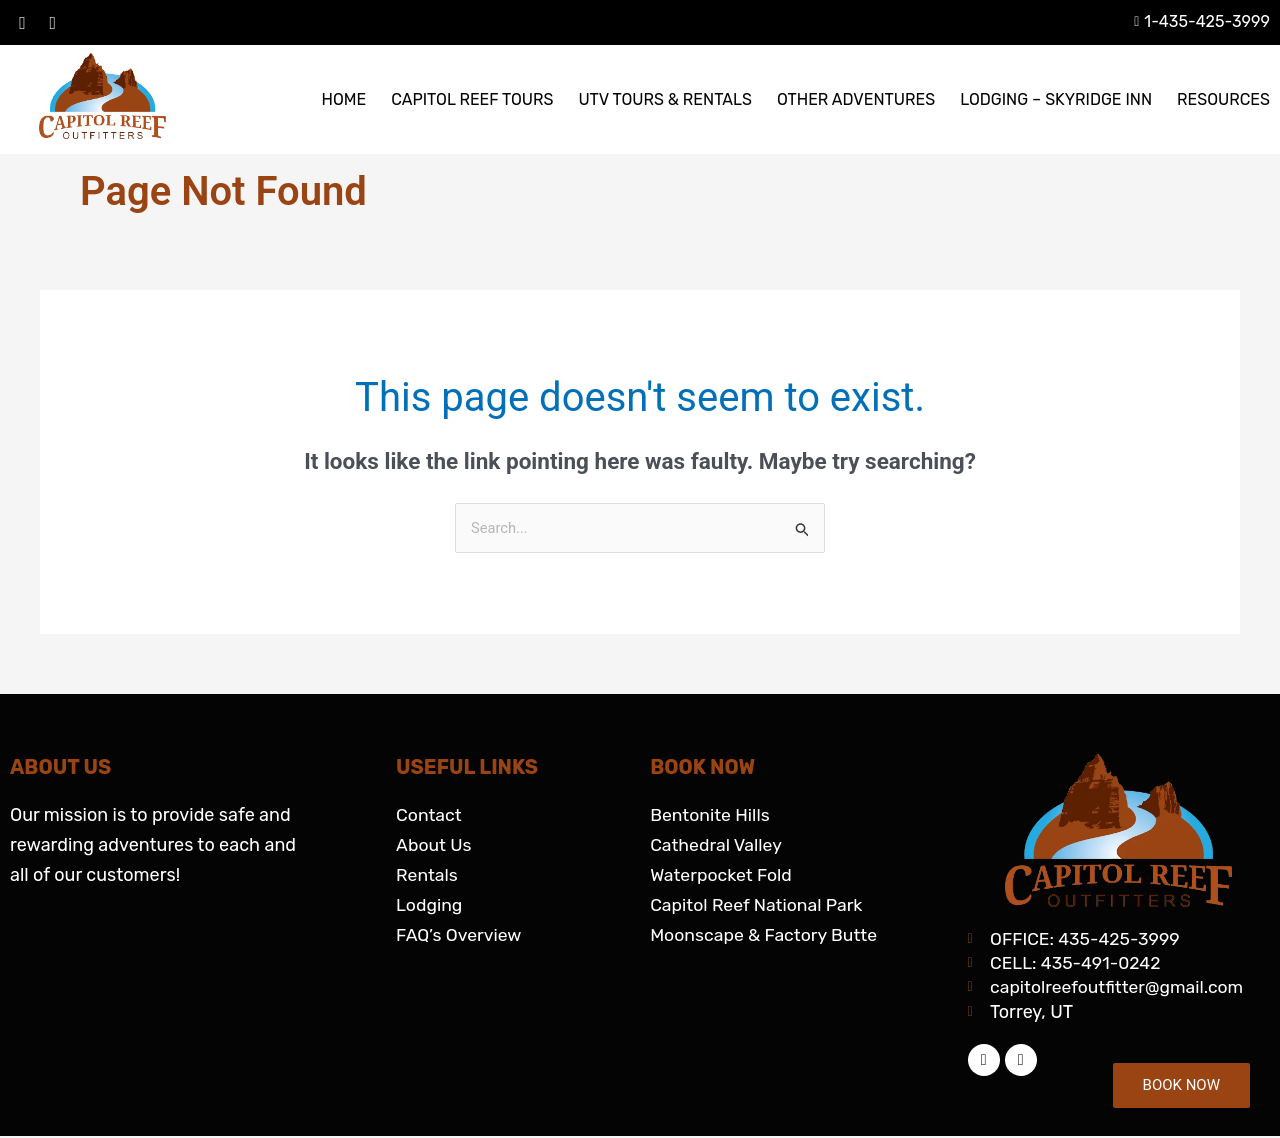 The width and height of the screenshot is (1280, 1138). I want to click on Cathedral Valley, so click(717, 845).